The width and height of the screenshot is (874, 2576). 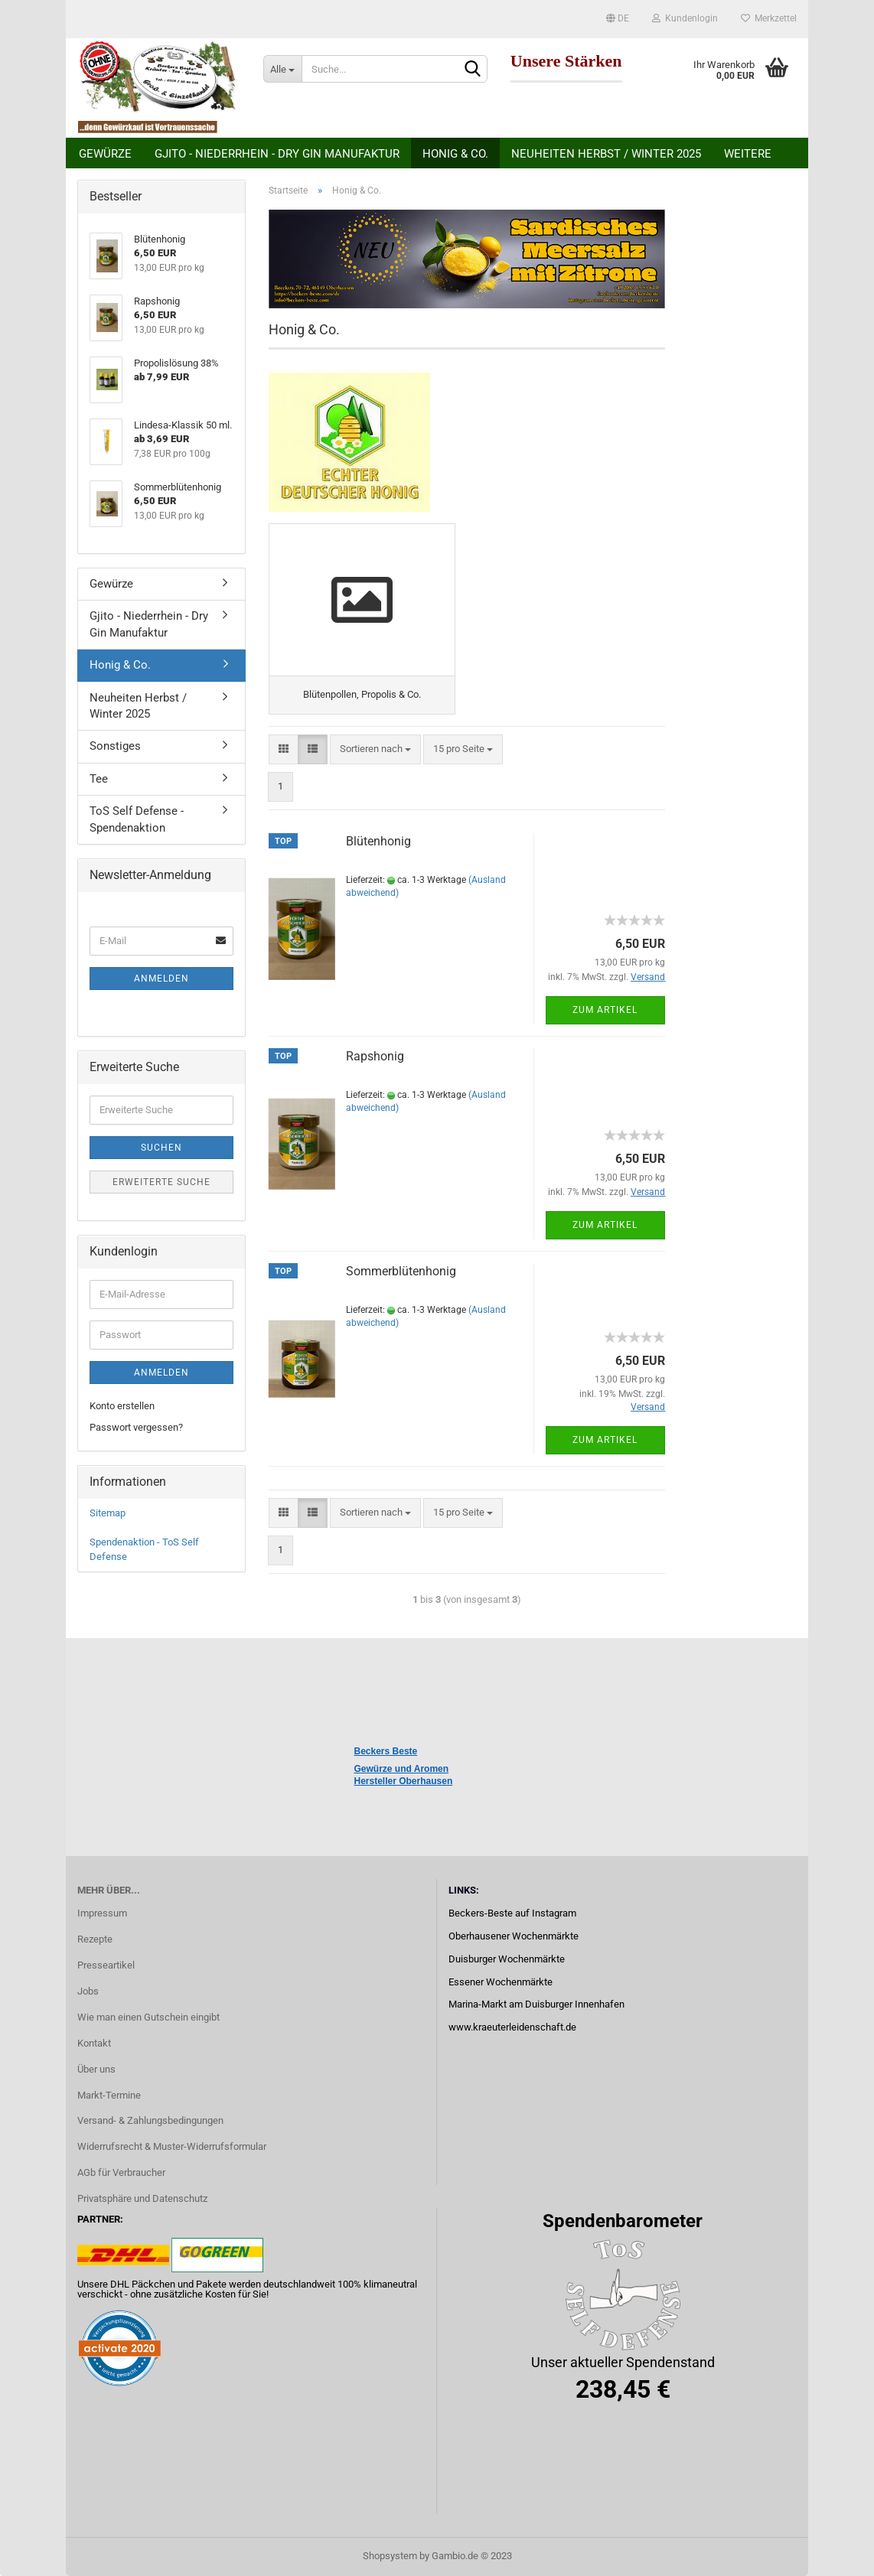 What do you see at coordinates (144, 1549) in the screenshot?
I see `Spendenaktion - ToS Self Defense` at bounding box center [144, 1549].